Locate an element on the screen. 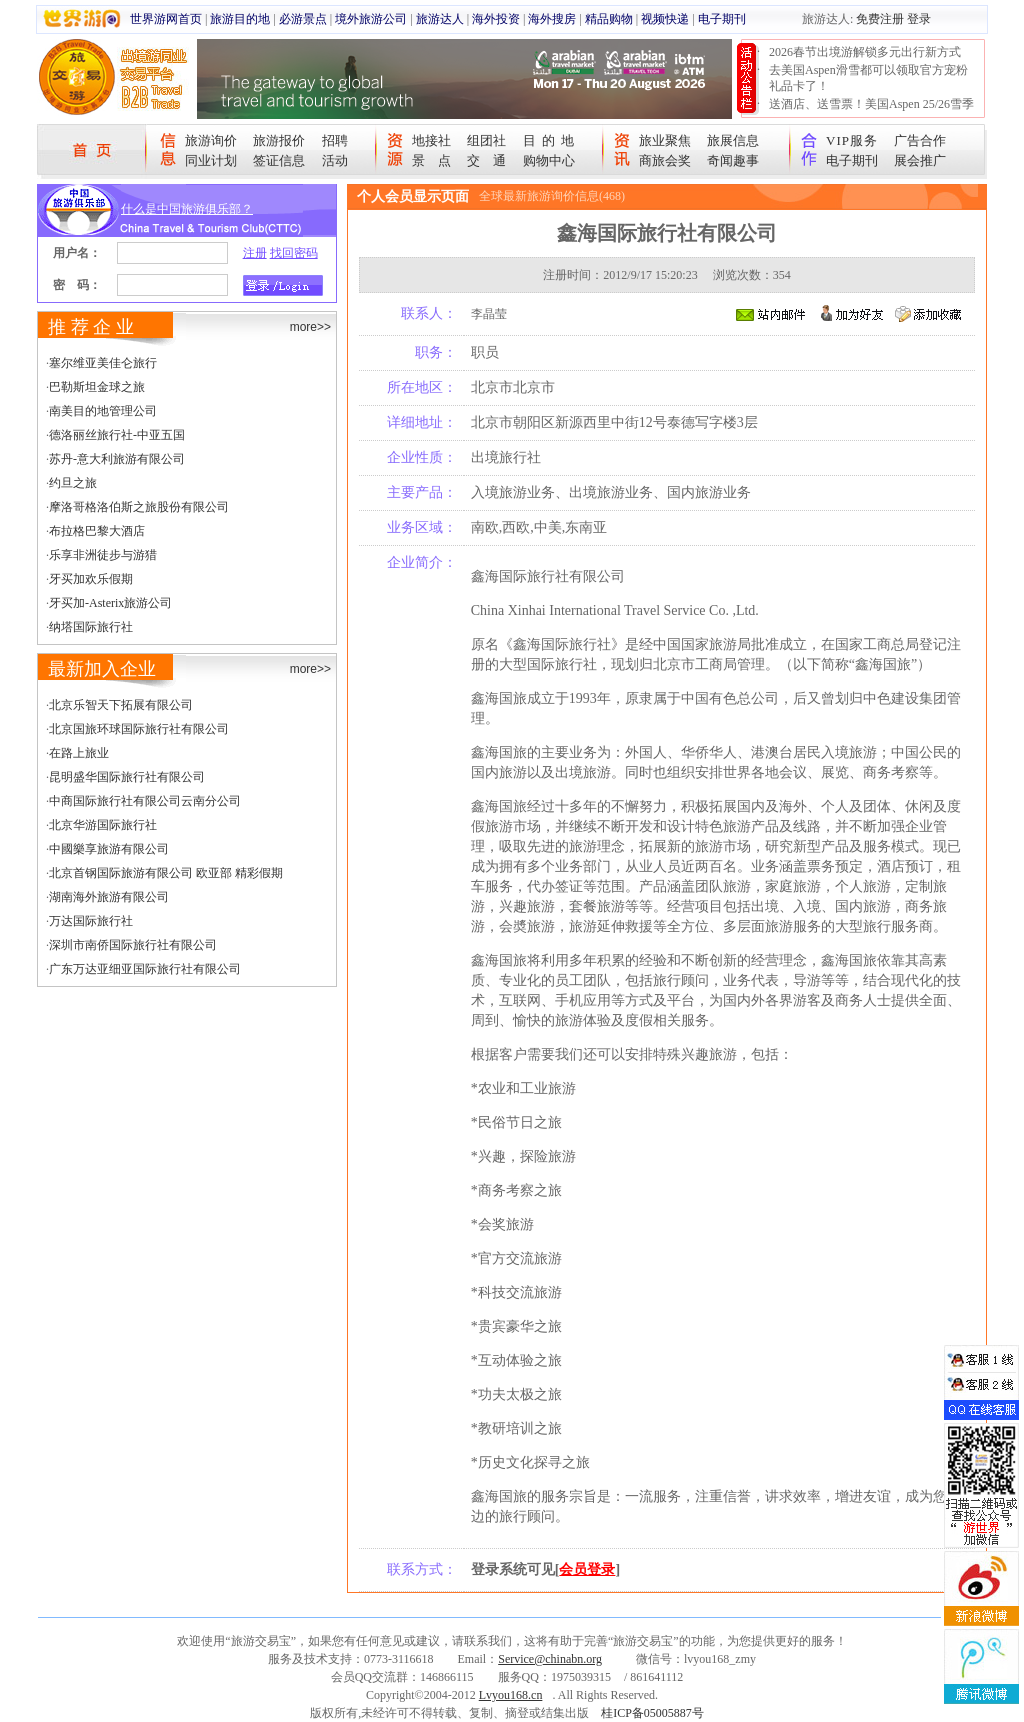  广东万达亚细亚国际旅行社有限公司 is located at coordinates (145, 969).